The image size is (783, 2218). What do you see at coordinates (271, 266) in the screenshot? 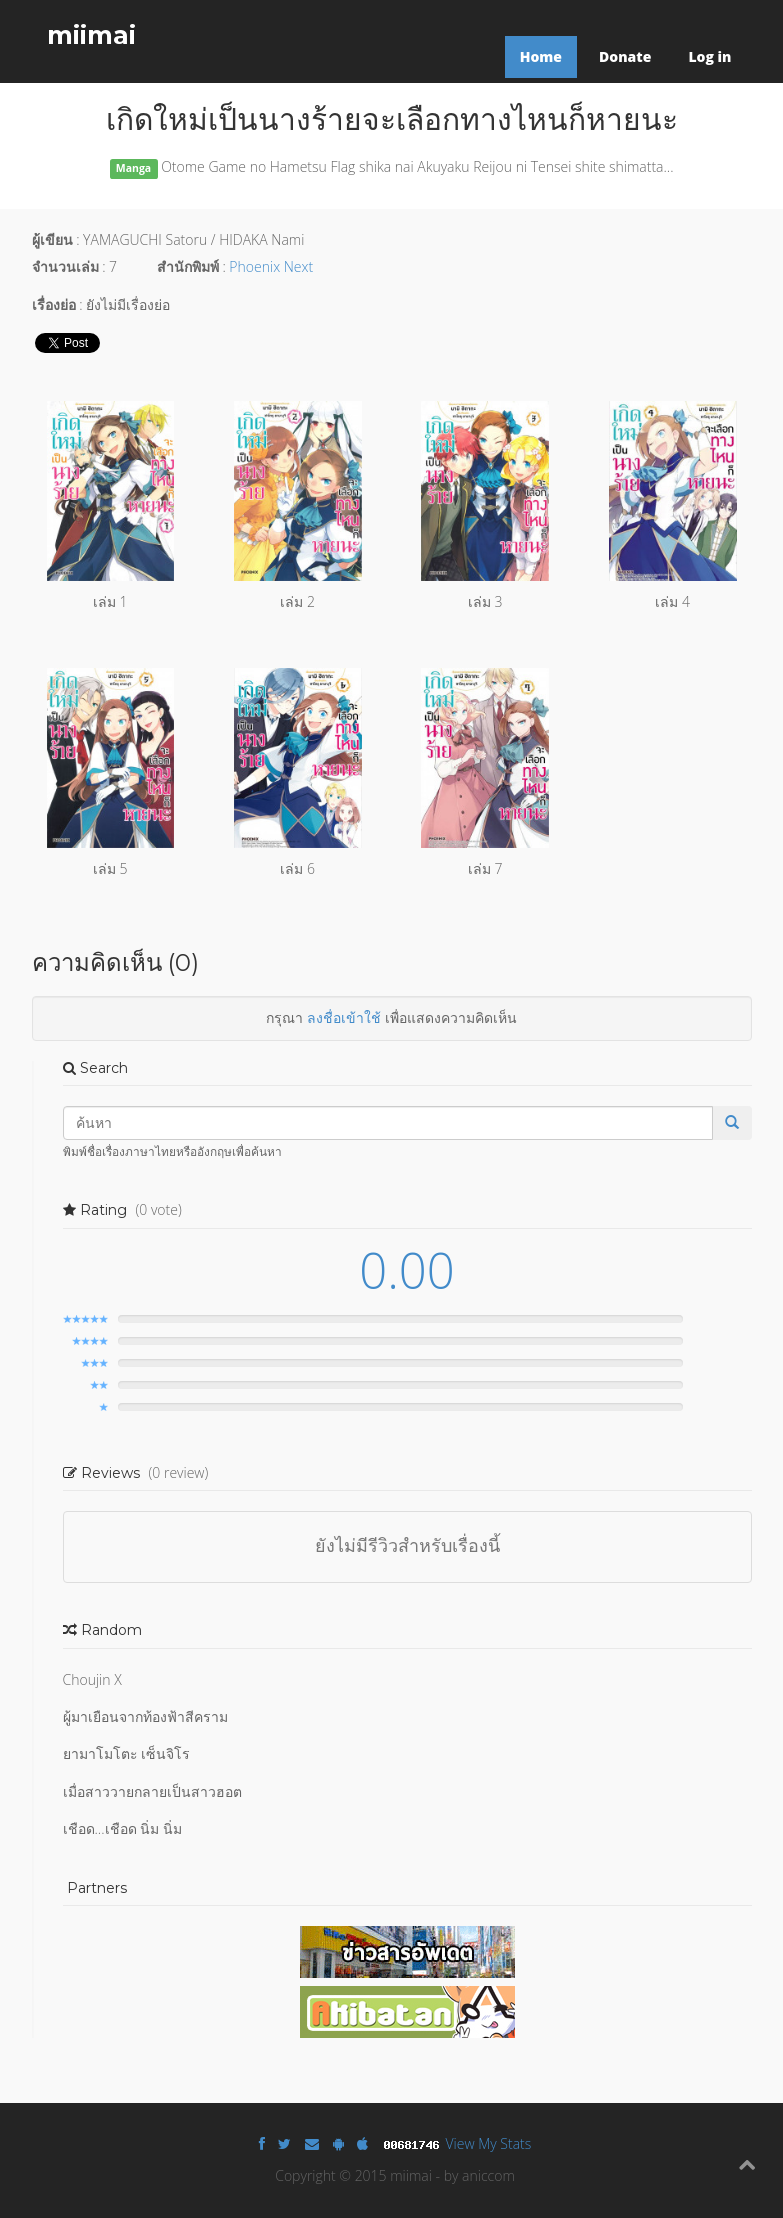
I see `Phoenix Next` at bounding box center [271, 266].